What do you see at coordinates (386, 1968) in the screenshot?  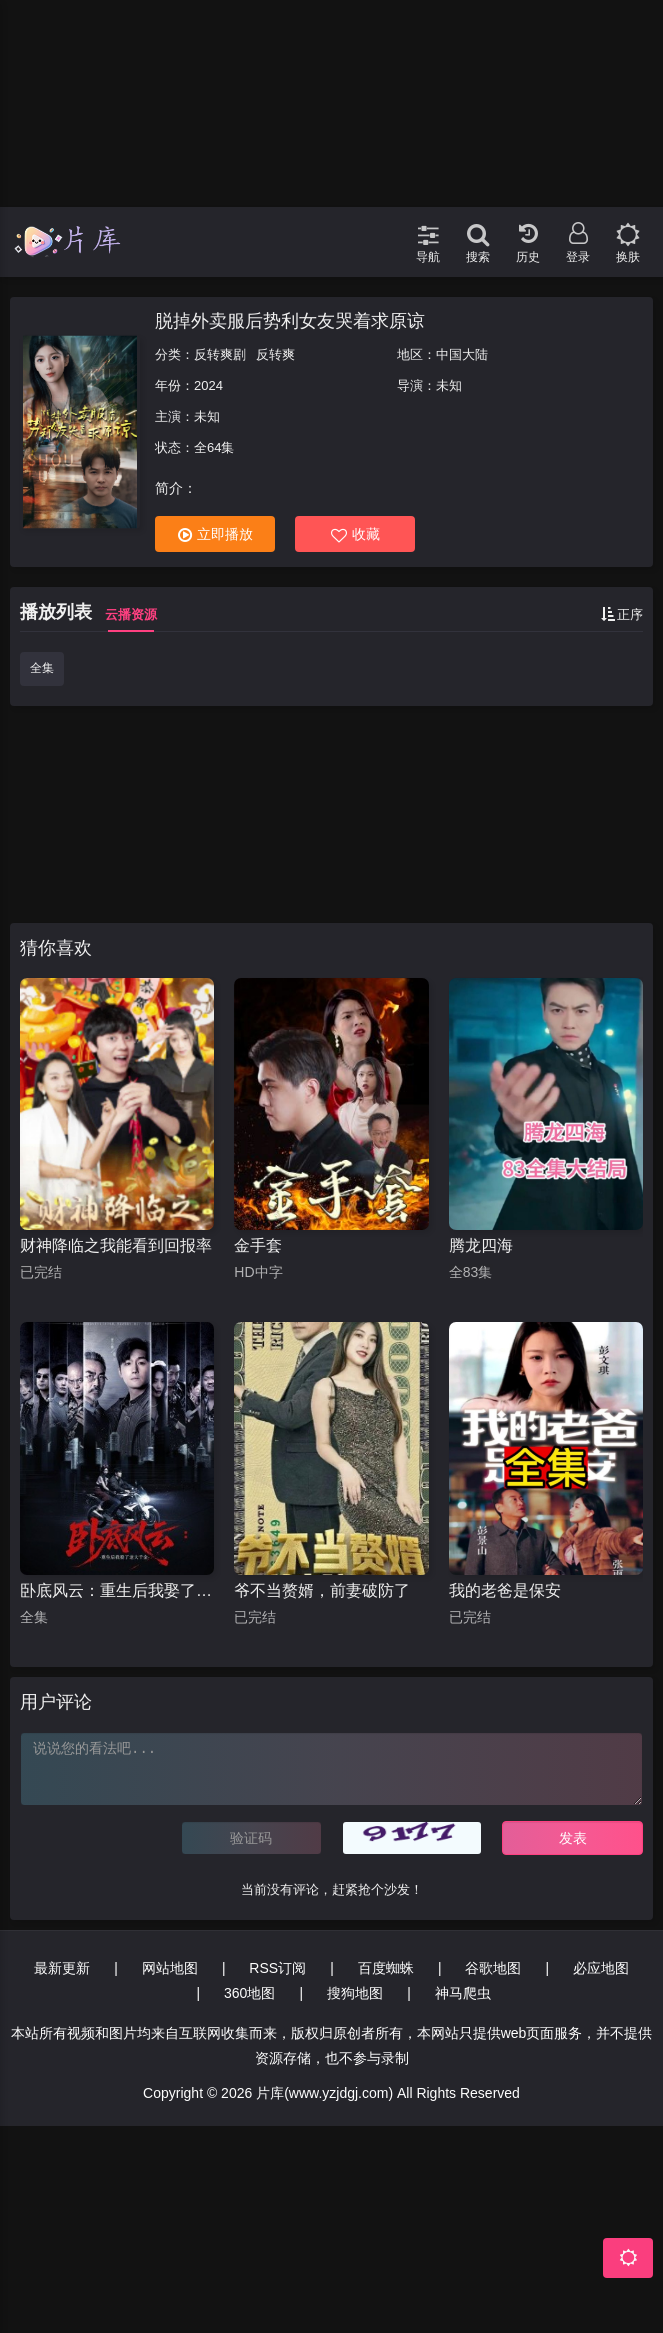 I see `百度蜘蛛` at bounding box center [386, 1968].